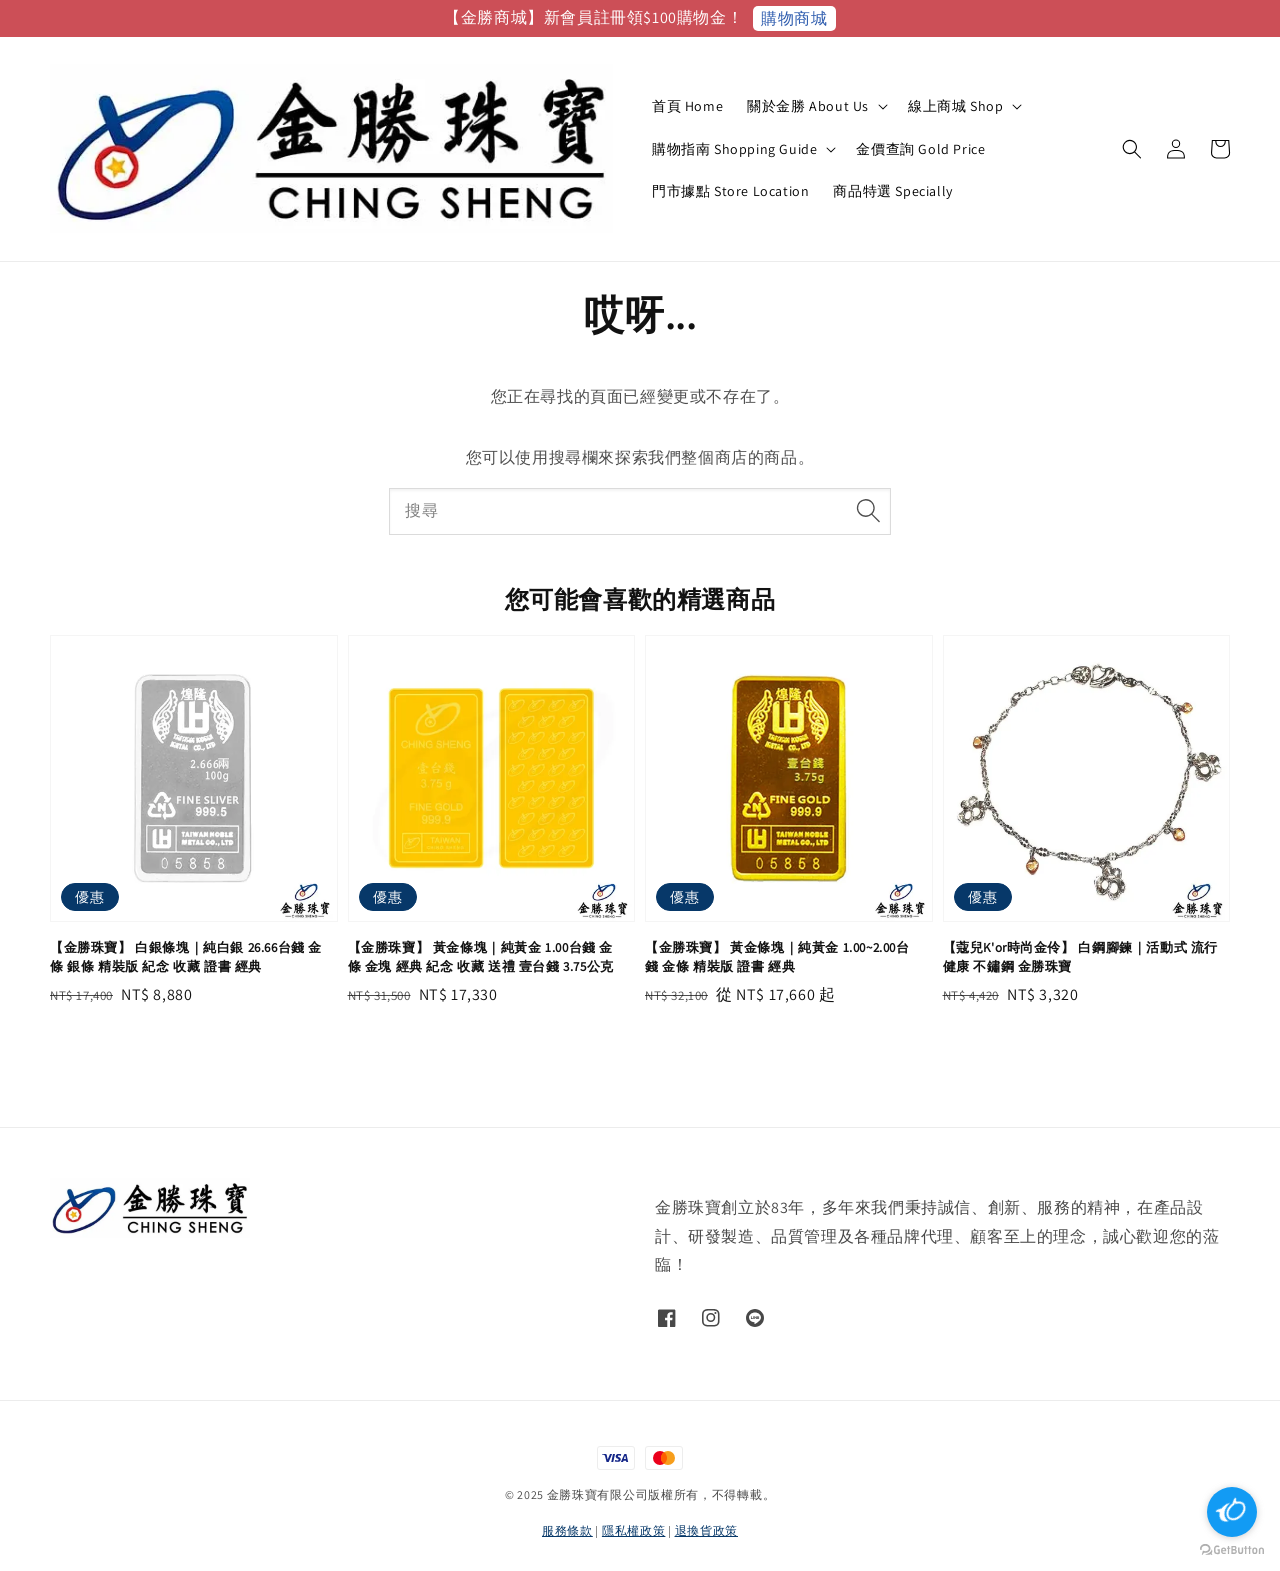 The image size is (1280, 1571). I want to click on [搜尋], so click(868, 511).